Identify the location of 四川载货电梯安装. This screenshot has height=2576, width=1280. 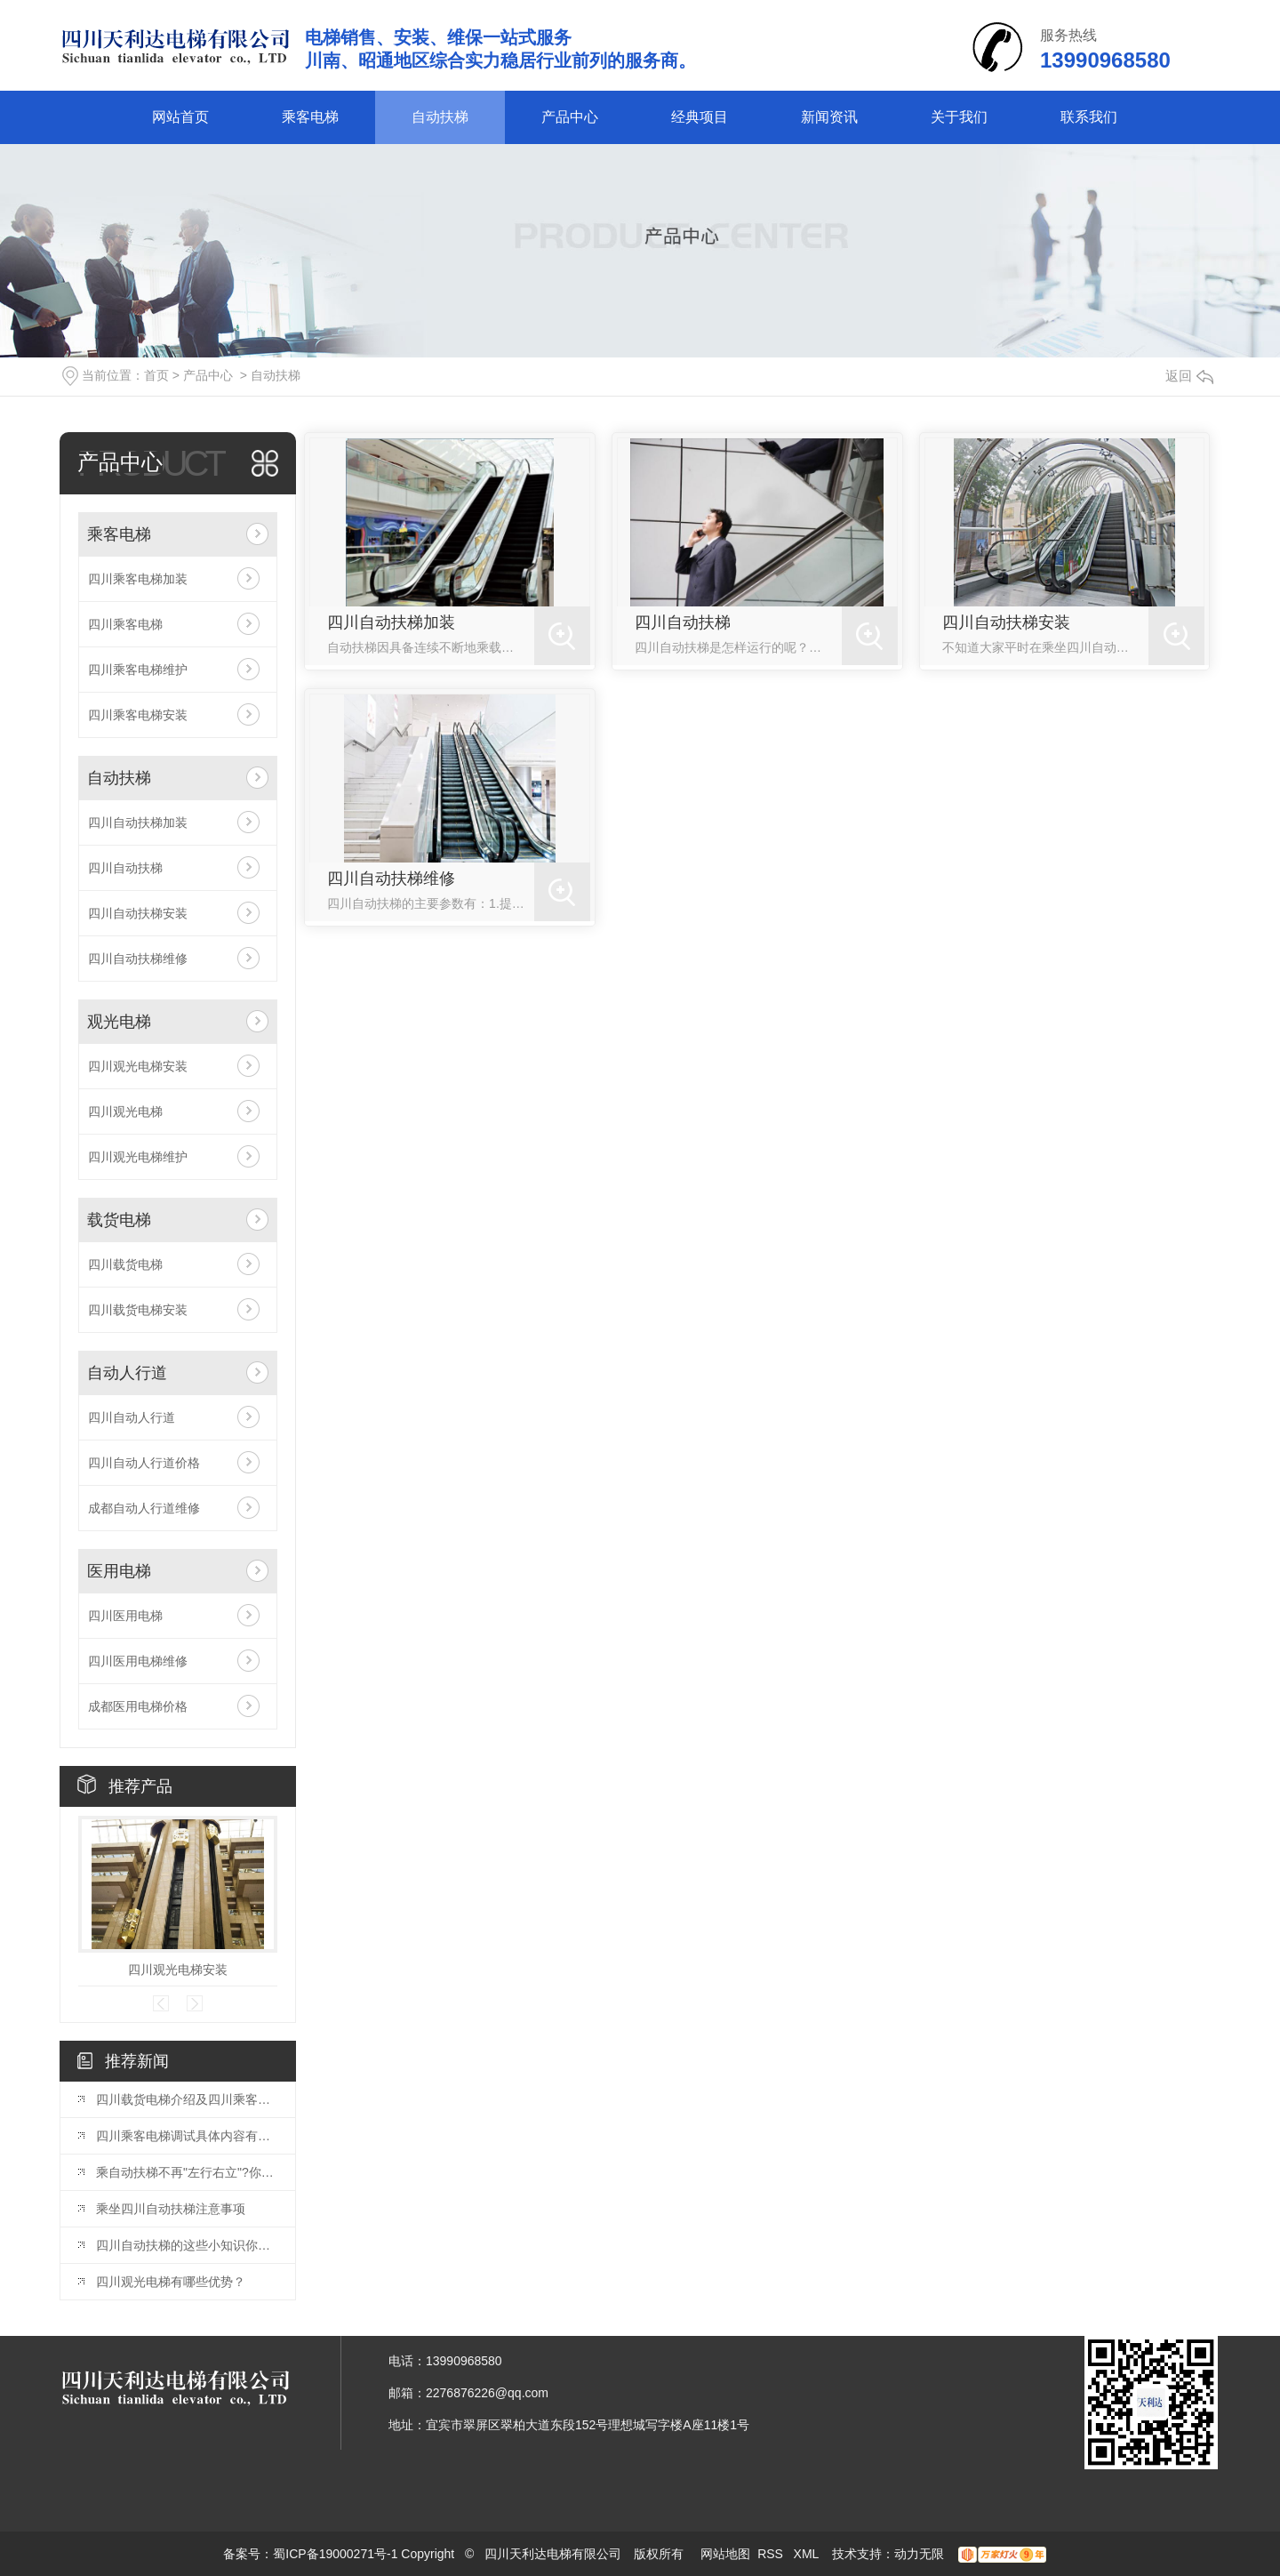
(138, 1310).